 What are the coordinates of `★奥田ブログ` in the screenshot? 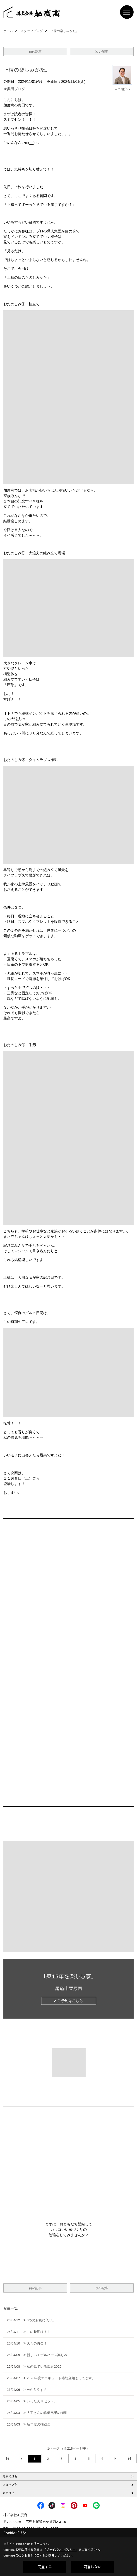 It's located at (14, 89).